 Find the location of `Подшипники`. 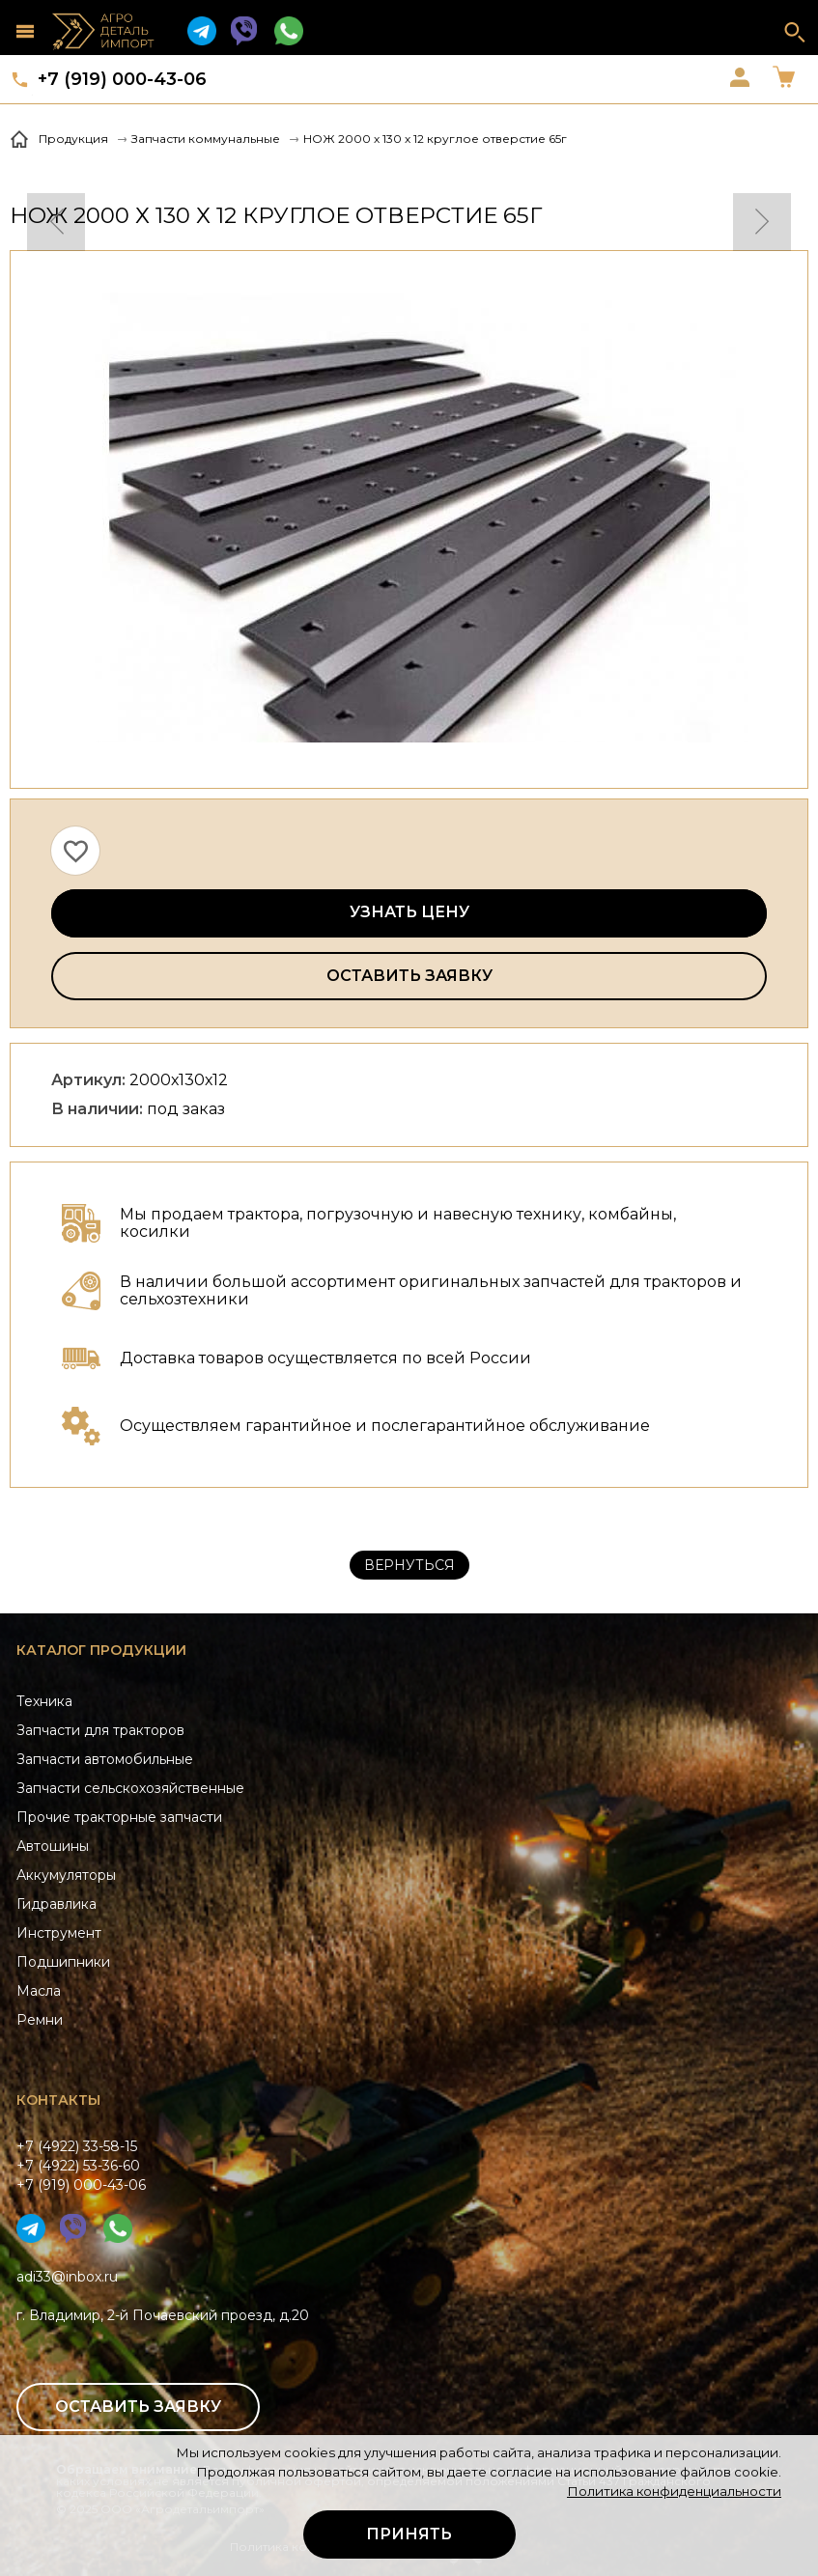

Подшипники is located at coordinates (63, 1962).